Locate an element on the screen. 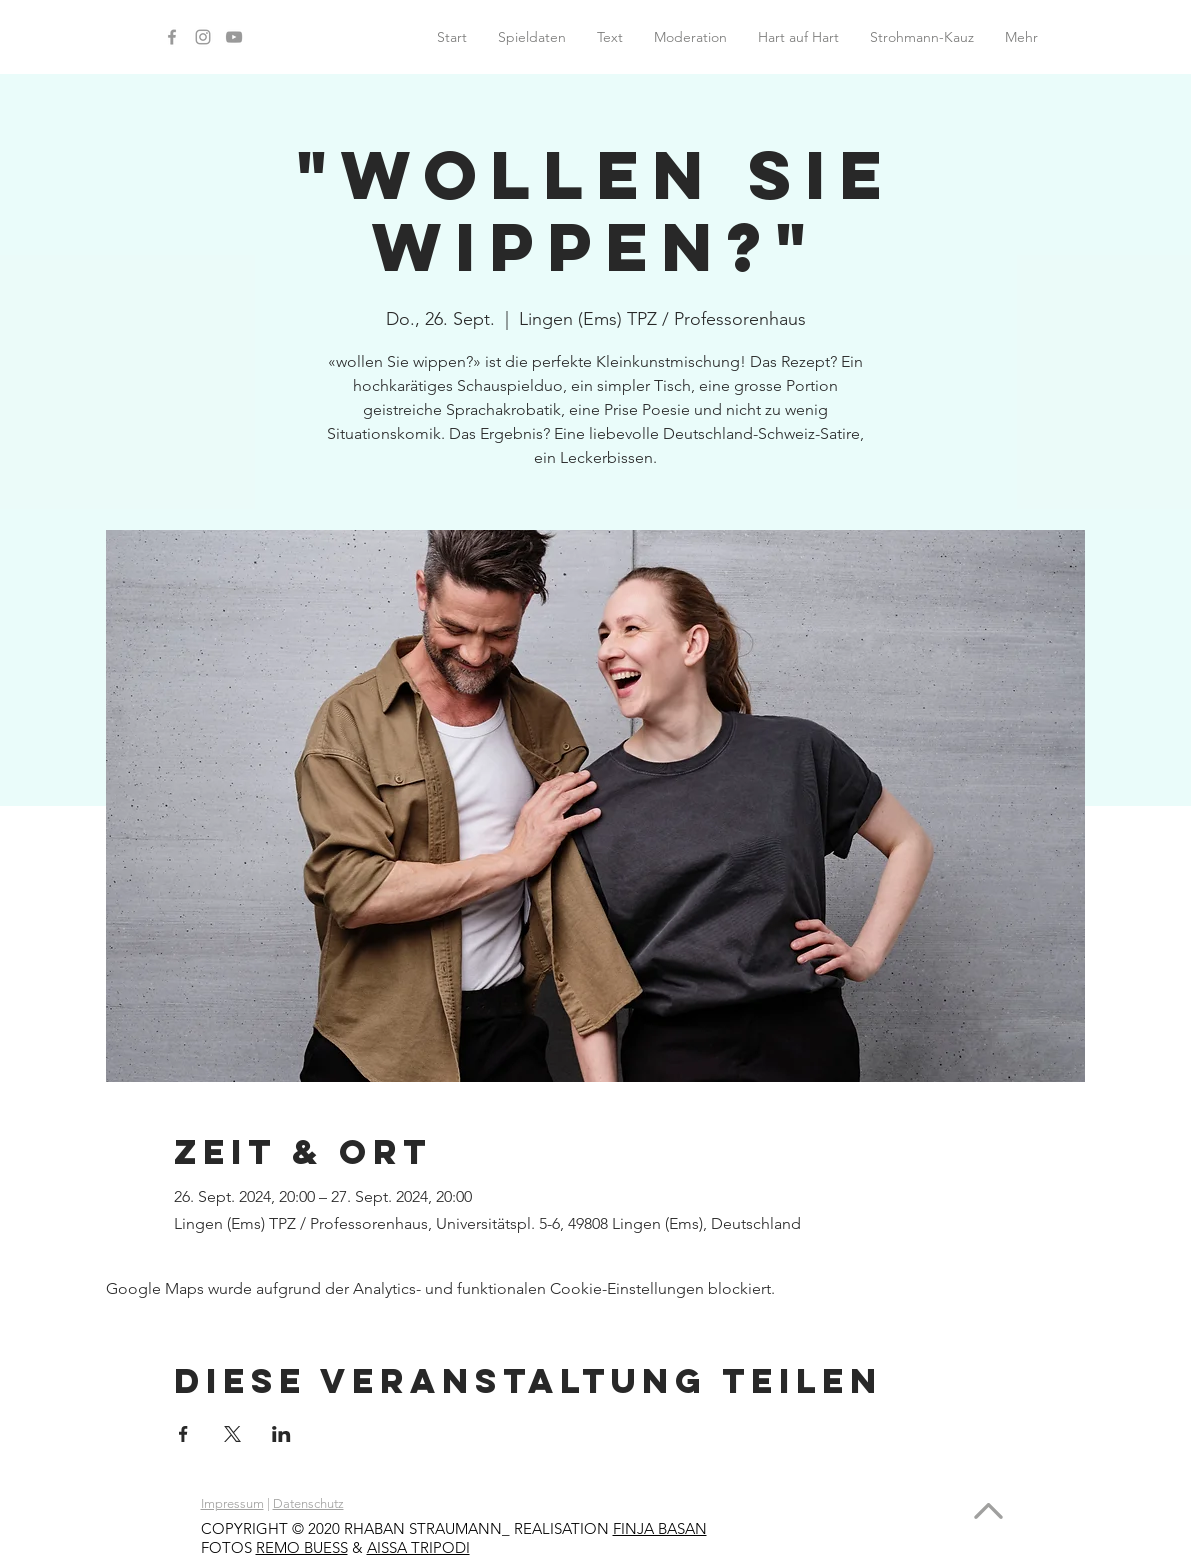  [Veranstaltung teilen auf X] is located at coordinates (232, 1434).